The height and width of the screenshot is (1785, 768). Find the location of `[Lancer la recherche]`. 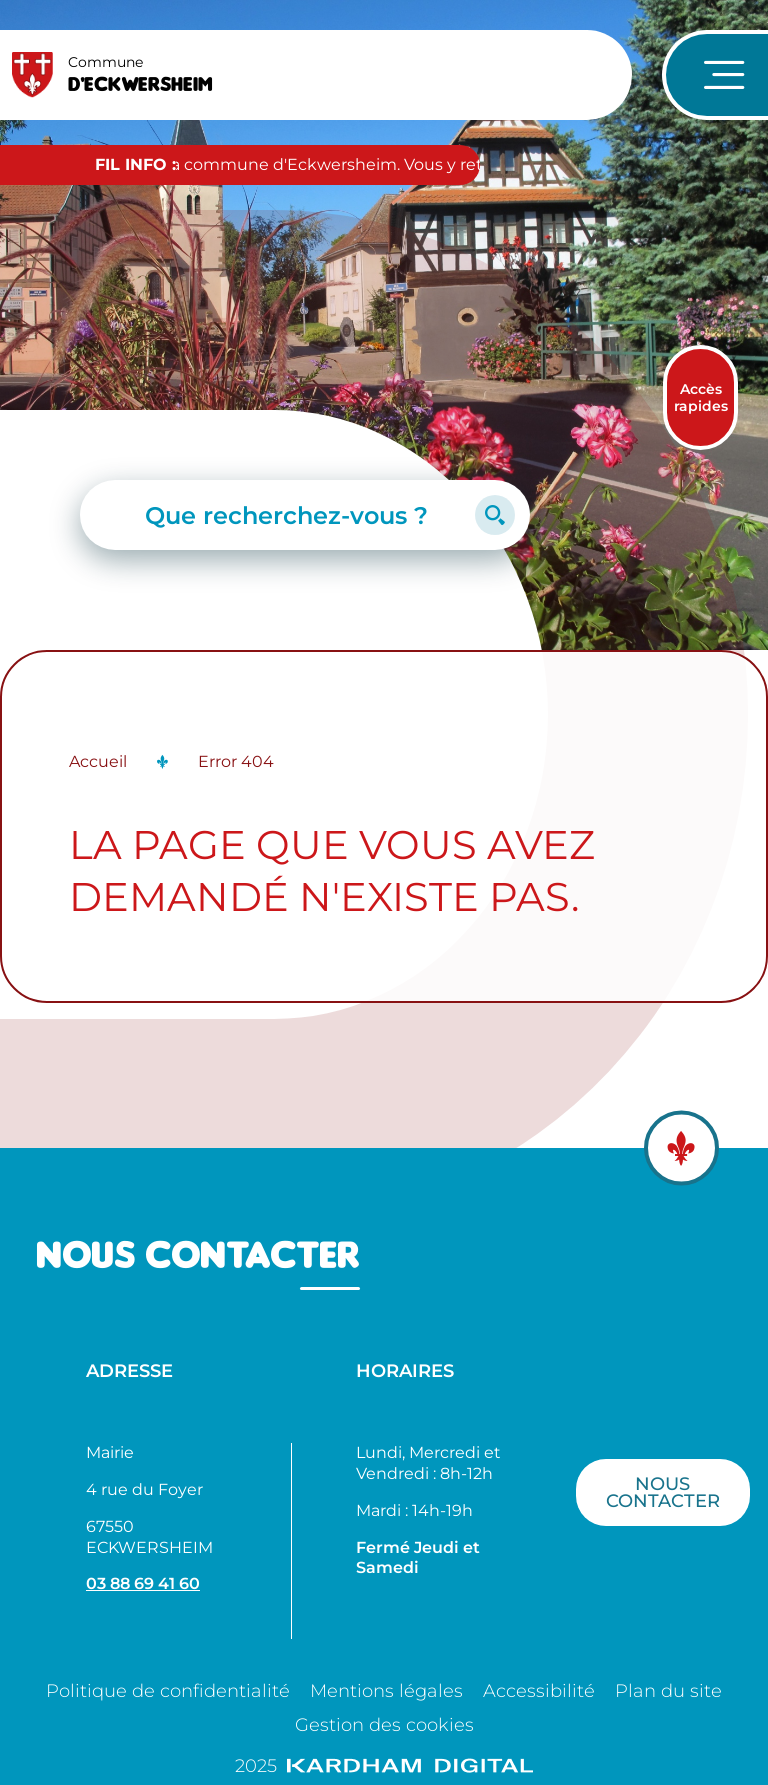

[Lancer la recherche] is located at coordinates (495, 515).